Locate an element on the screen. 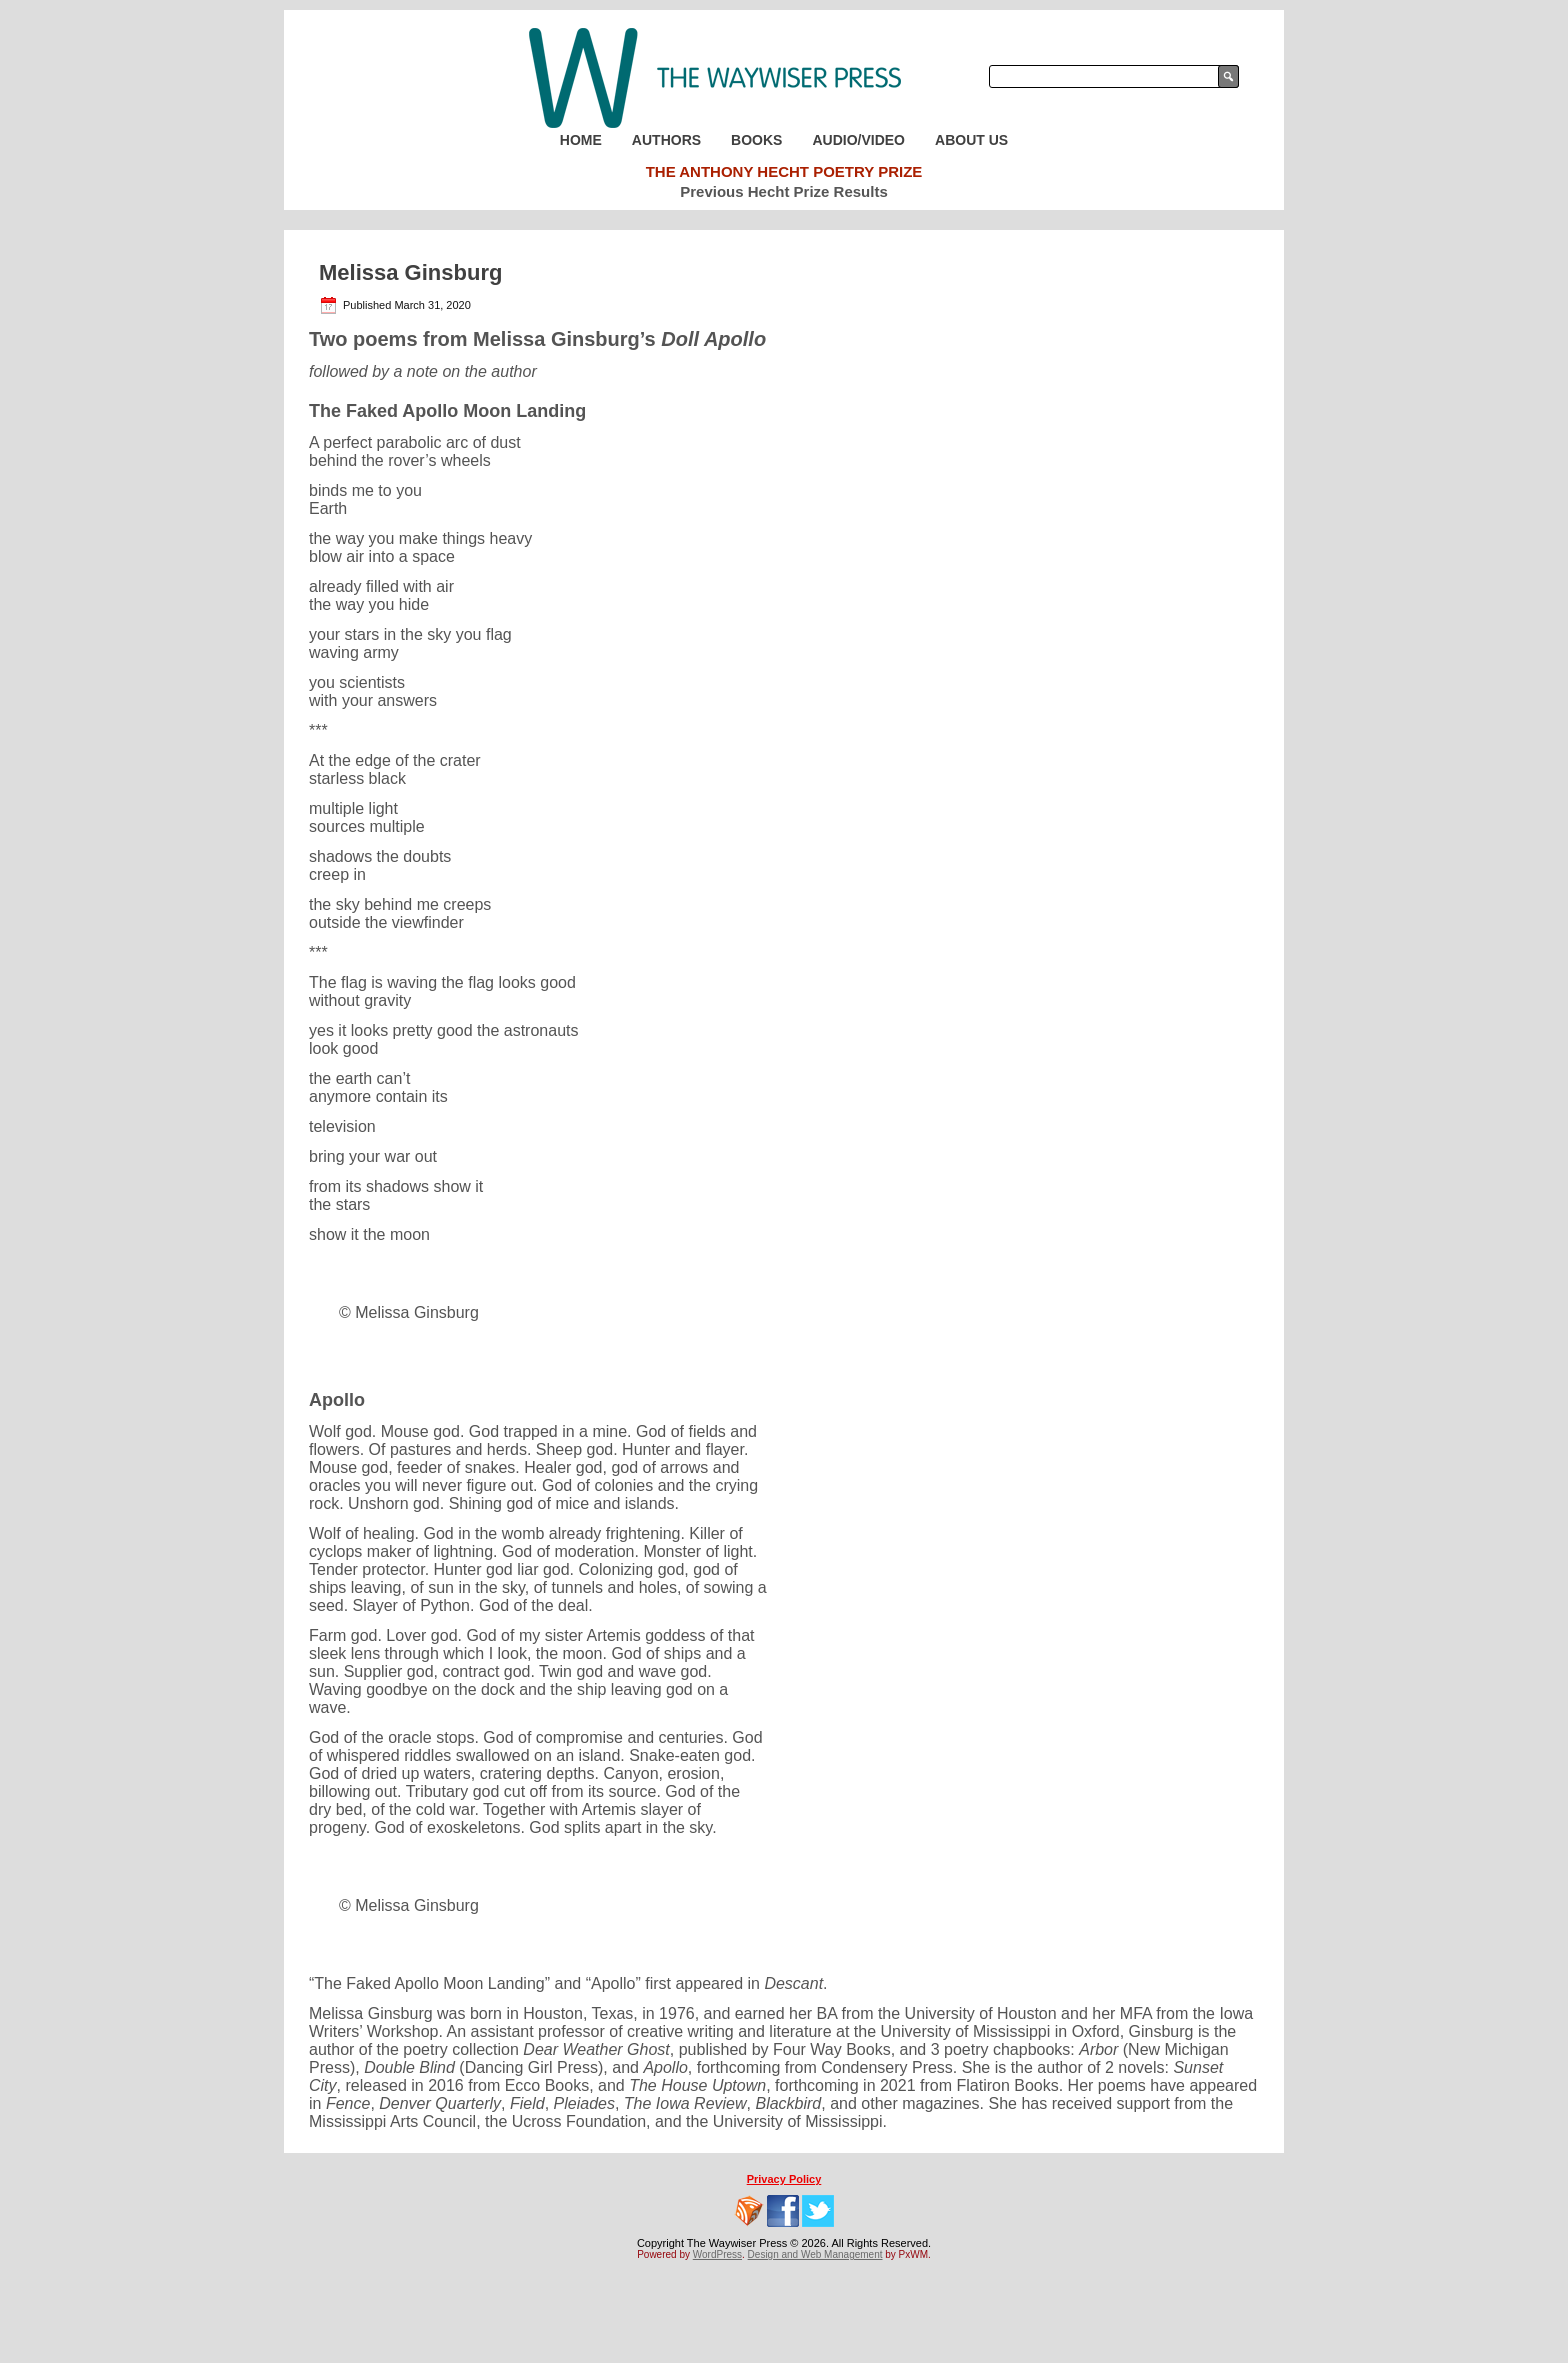 The image size is (1568, 2363). About Us is located at coordinates (971, 140).